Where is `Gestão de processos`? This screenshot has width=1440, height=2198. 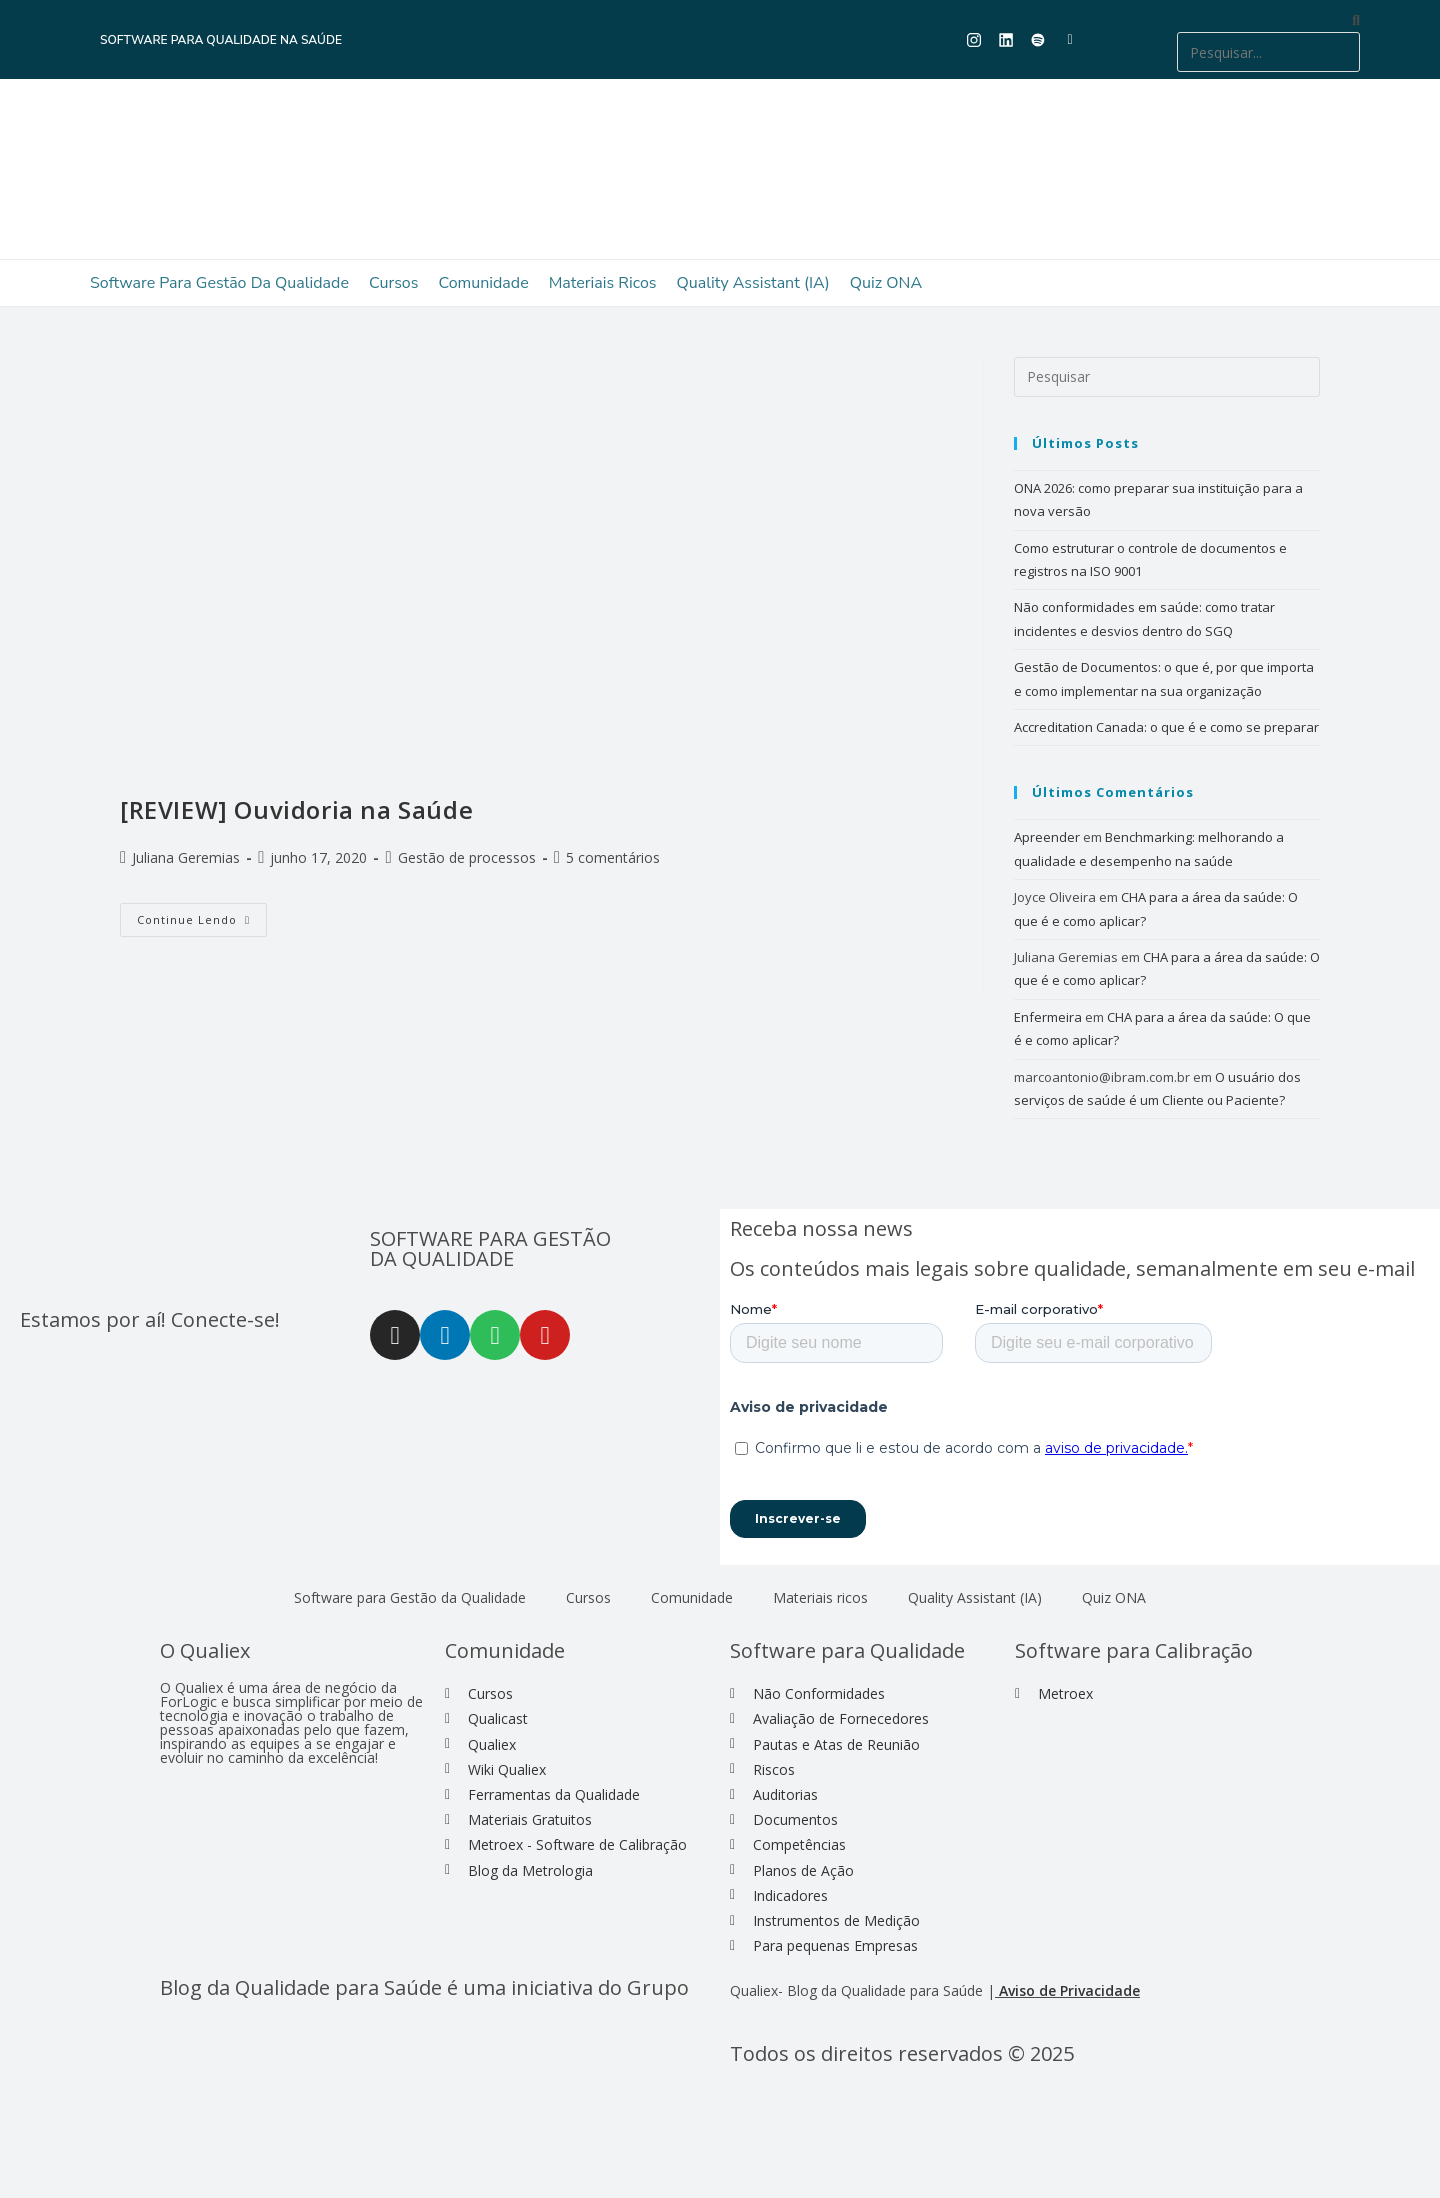
Gestão de processos is located at coordinates (467, 857).